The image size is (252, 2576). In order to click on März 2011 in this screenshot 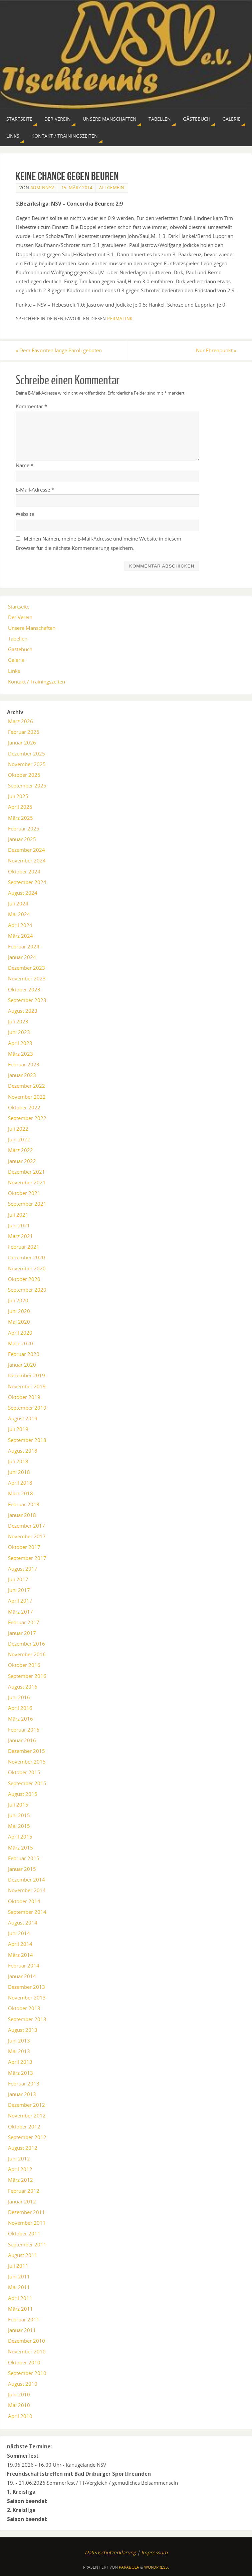, I will do `click(20, 2308)`.